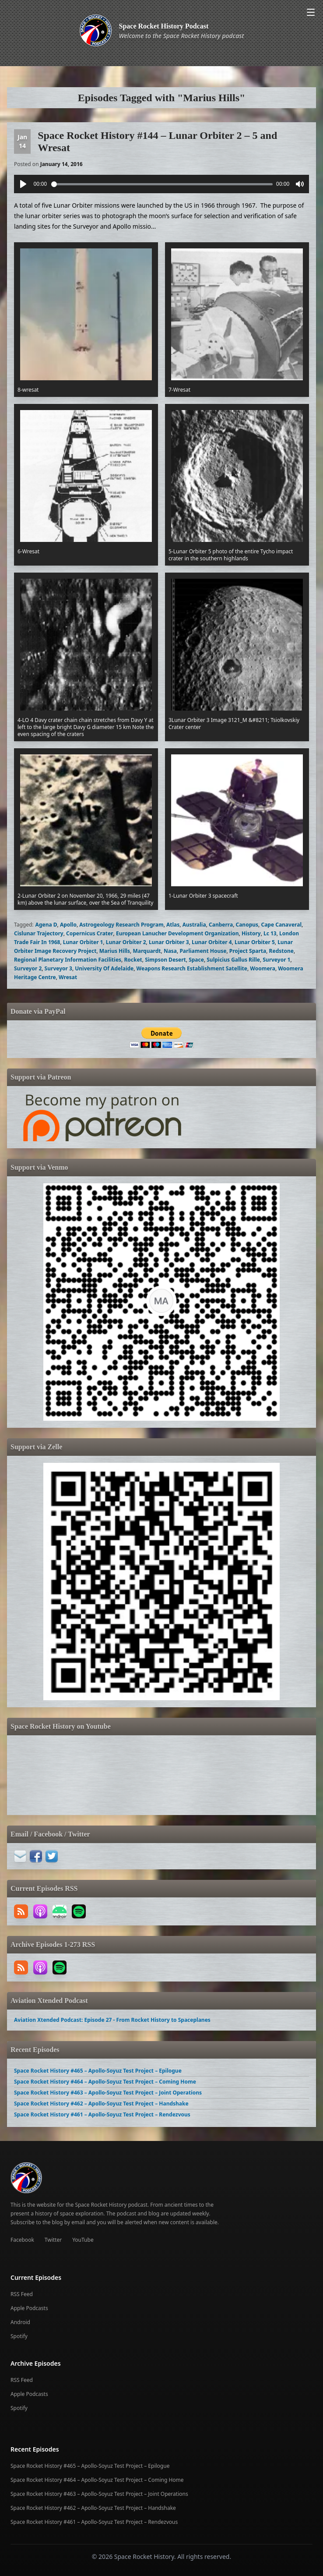  Describe the element at coordinates (46, 924) in the screenshot. I see `Agena D` at that location.